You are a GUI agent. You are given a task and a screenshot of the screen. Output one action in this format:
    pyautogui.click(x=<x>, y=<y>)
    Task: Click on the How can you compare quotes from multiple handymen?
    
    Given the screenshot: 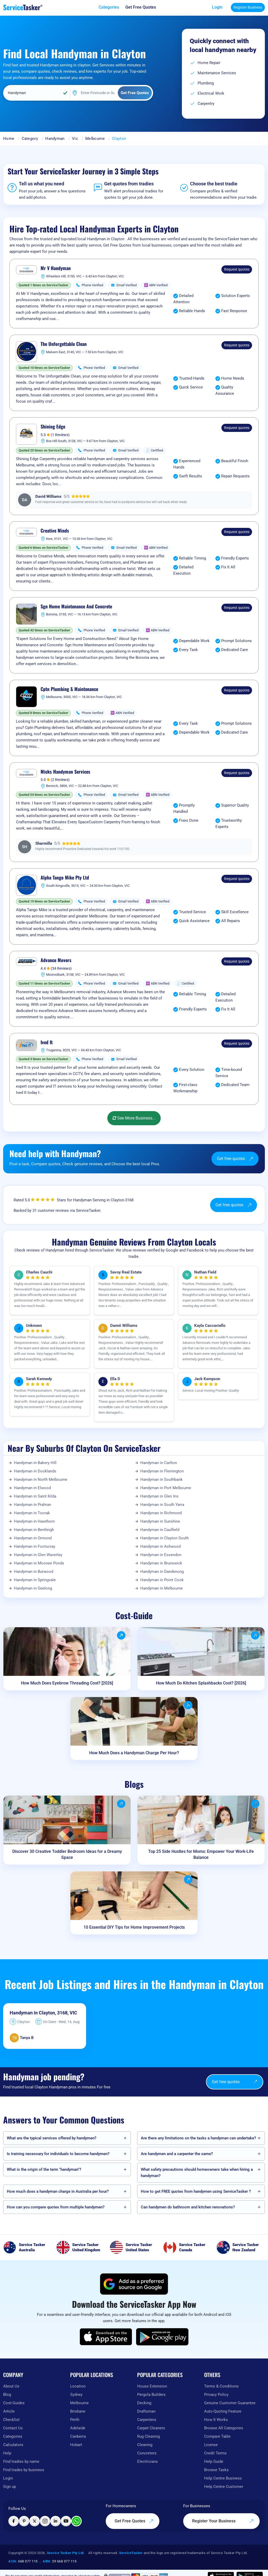 What is the action you would take?
    pyautogui.click(x=55, y=2207)
    